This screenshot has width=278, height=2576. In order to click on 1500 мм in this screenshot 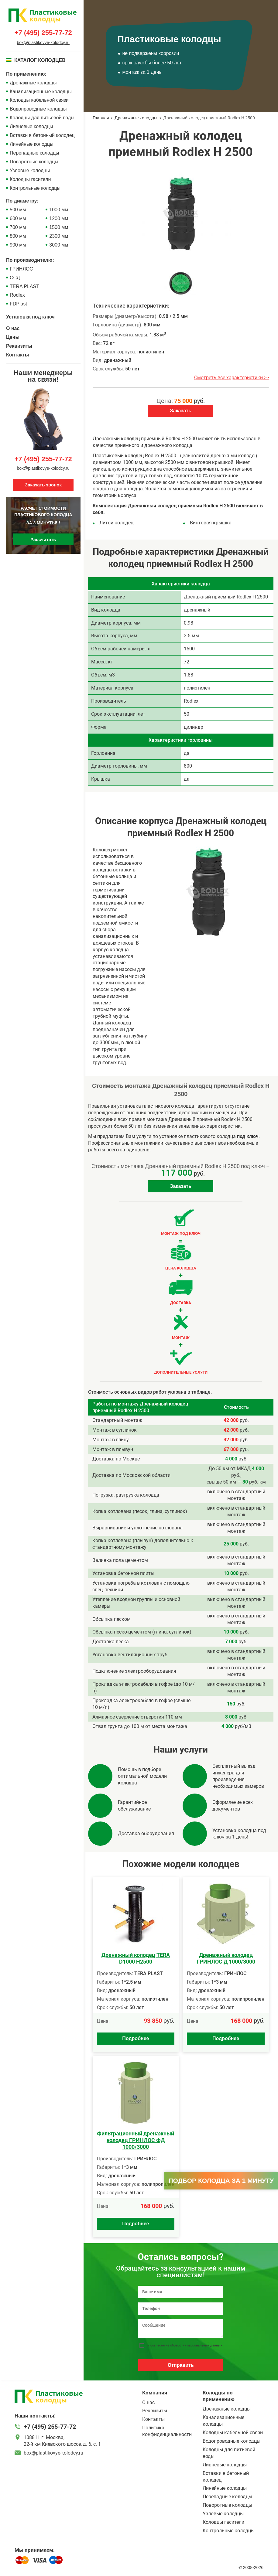, I will do `click(58, 227)`.